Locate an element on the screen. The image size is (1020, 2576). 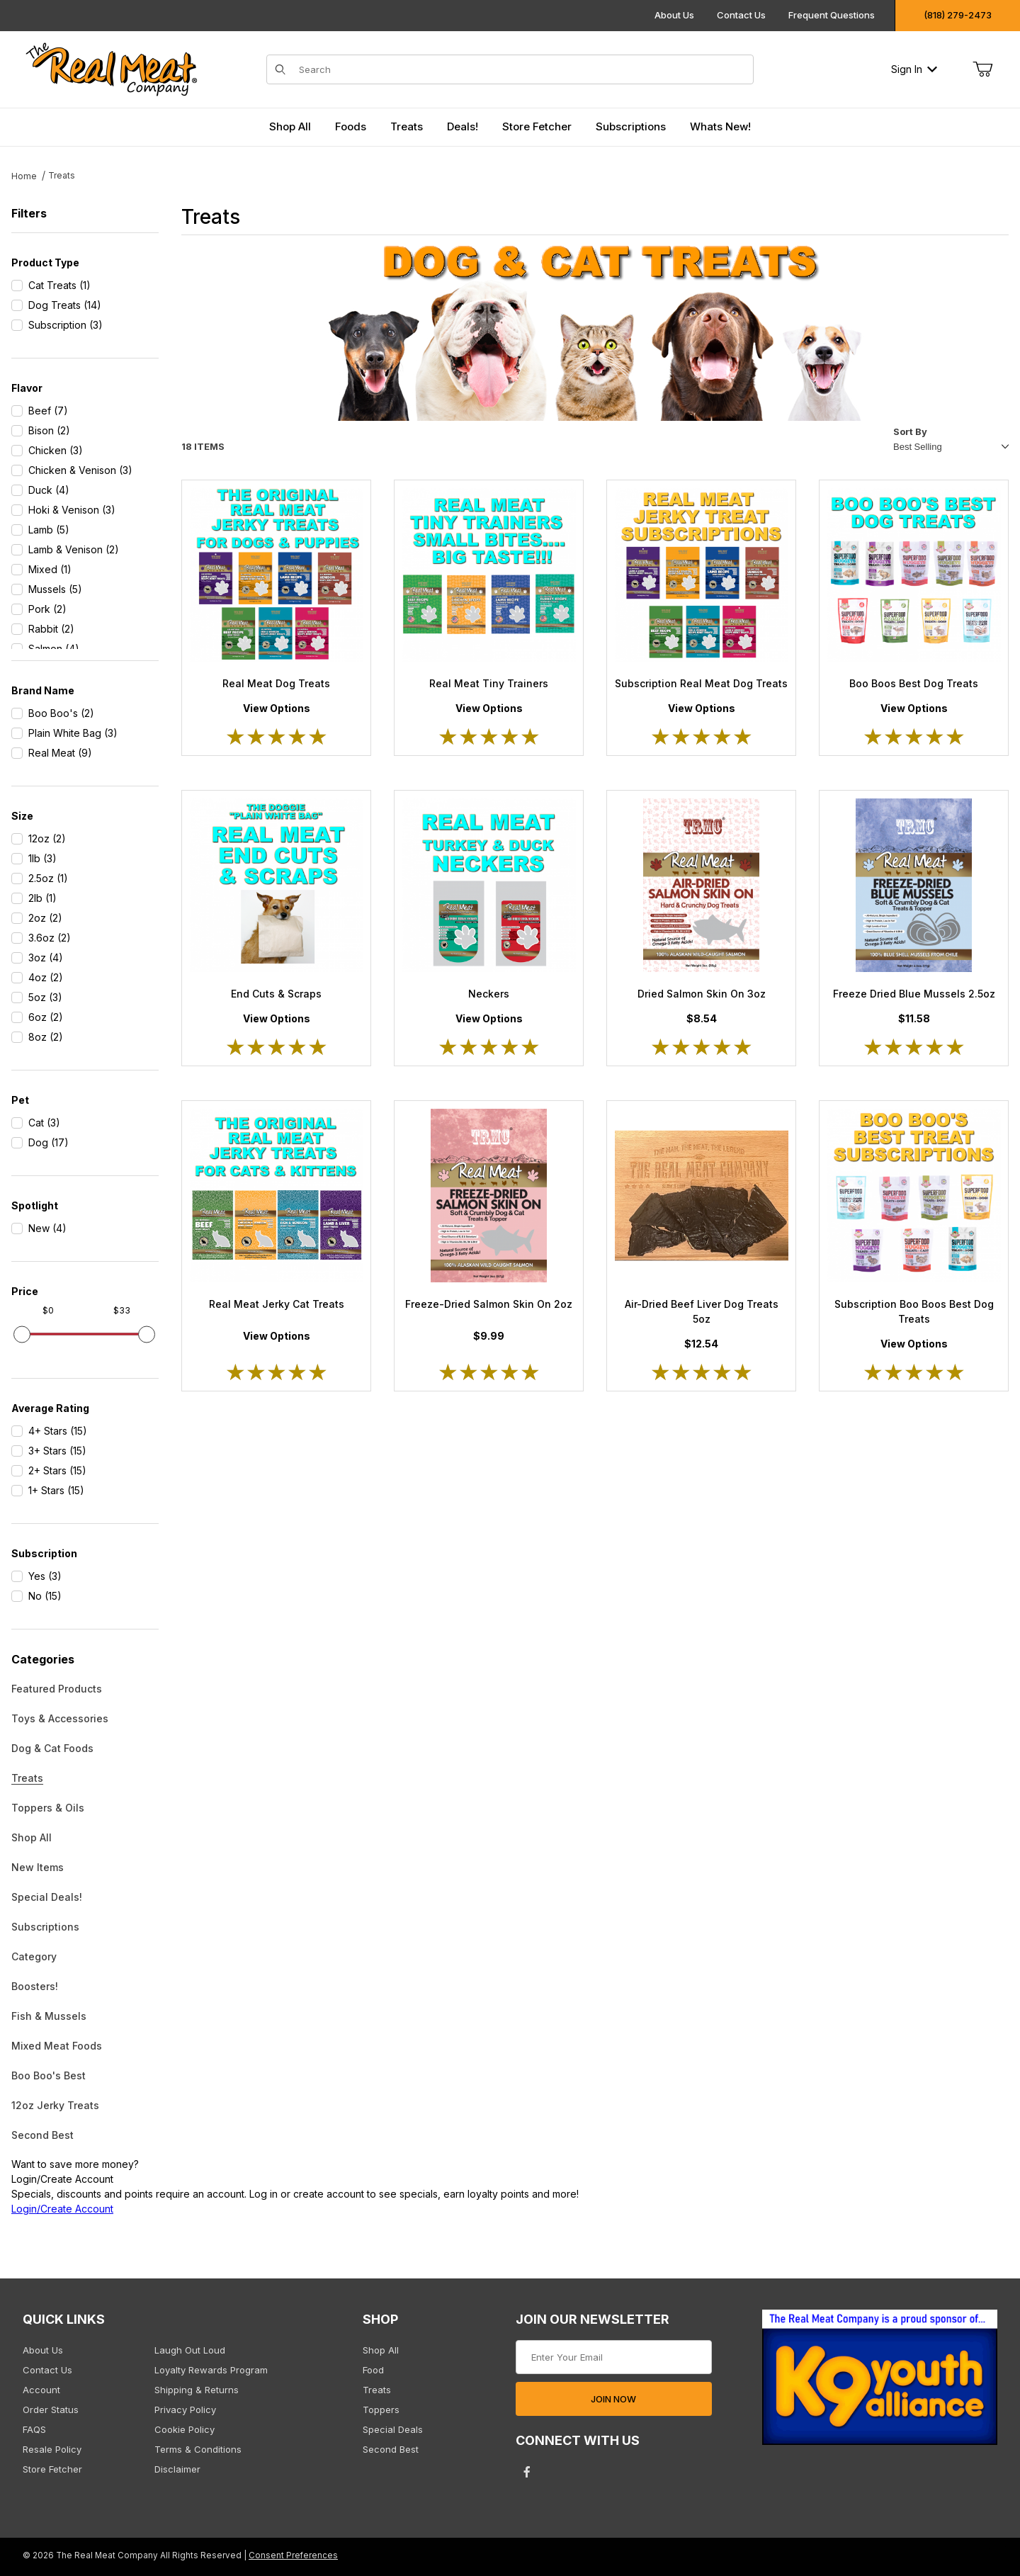
Store Fetcher is located at coordinates (52, 2469).